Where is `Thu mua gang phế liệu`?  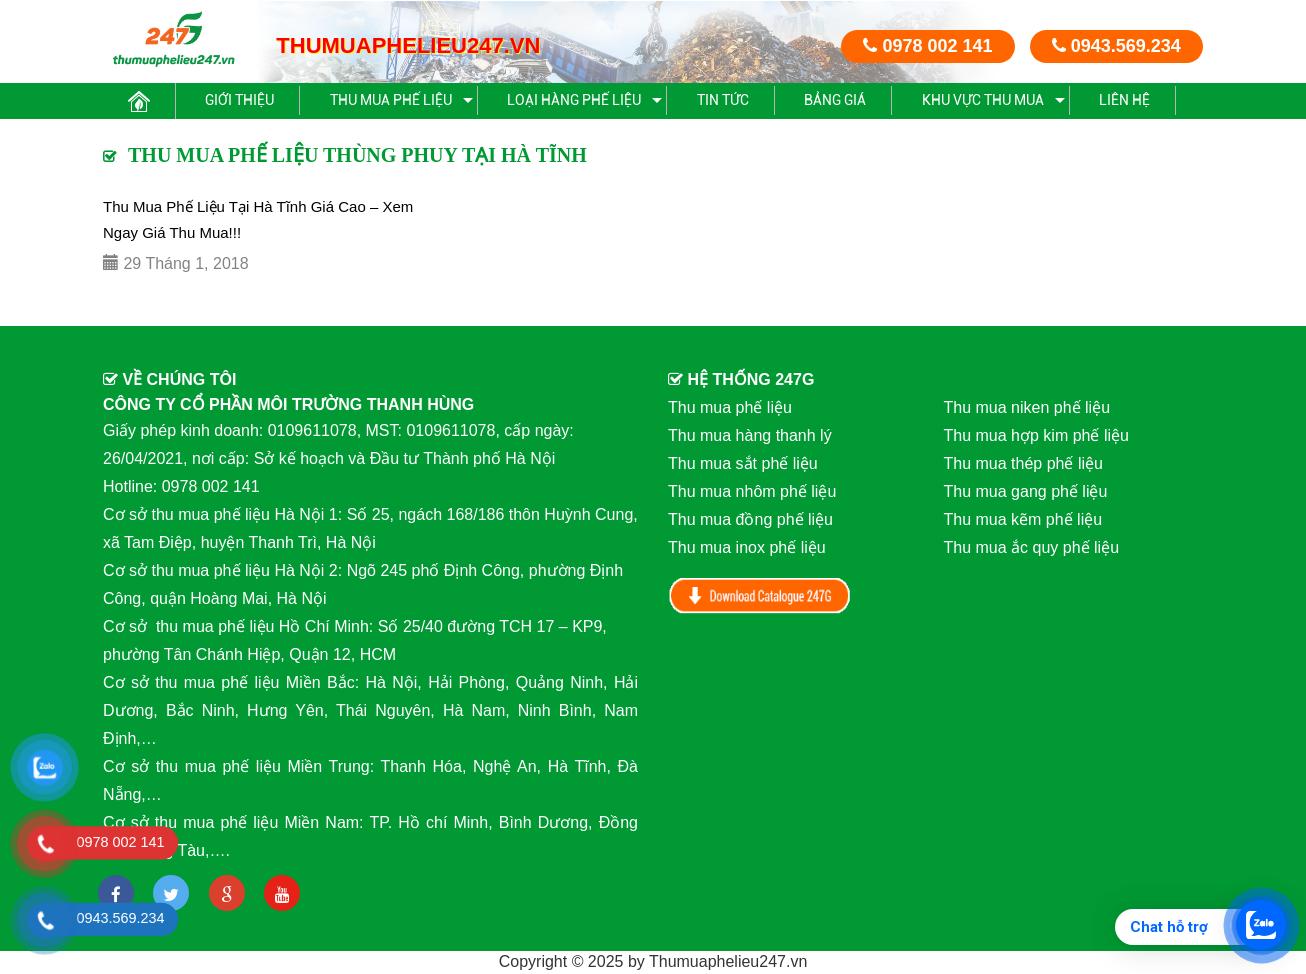
Thu mua gang phế liệu is located at coordinates (1026, 491).